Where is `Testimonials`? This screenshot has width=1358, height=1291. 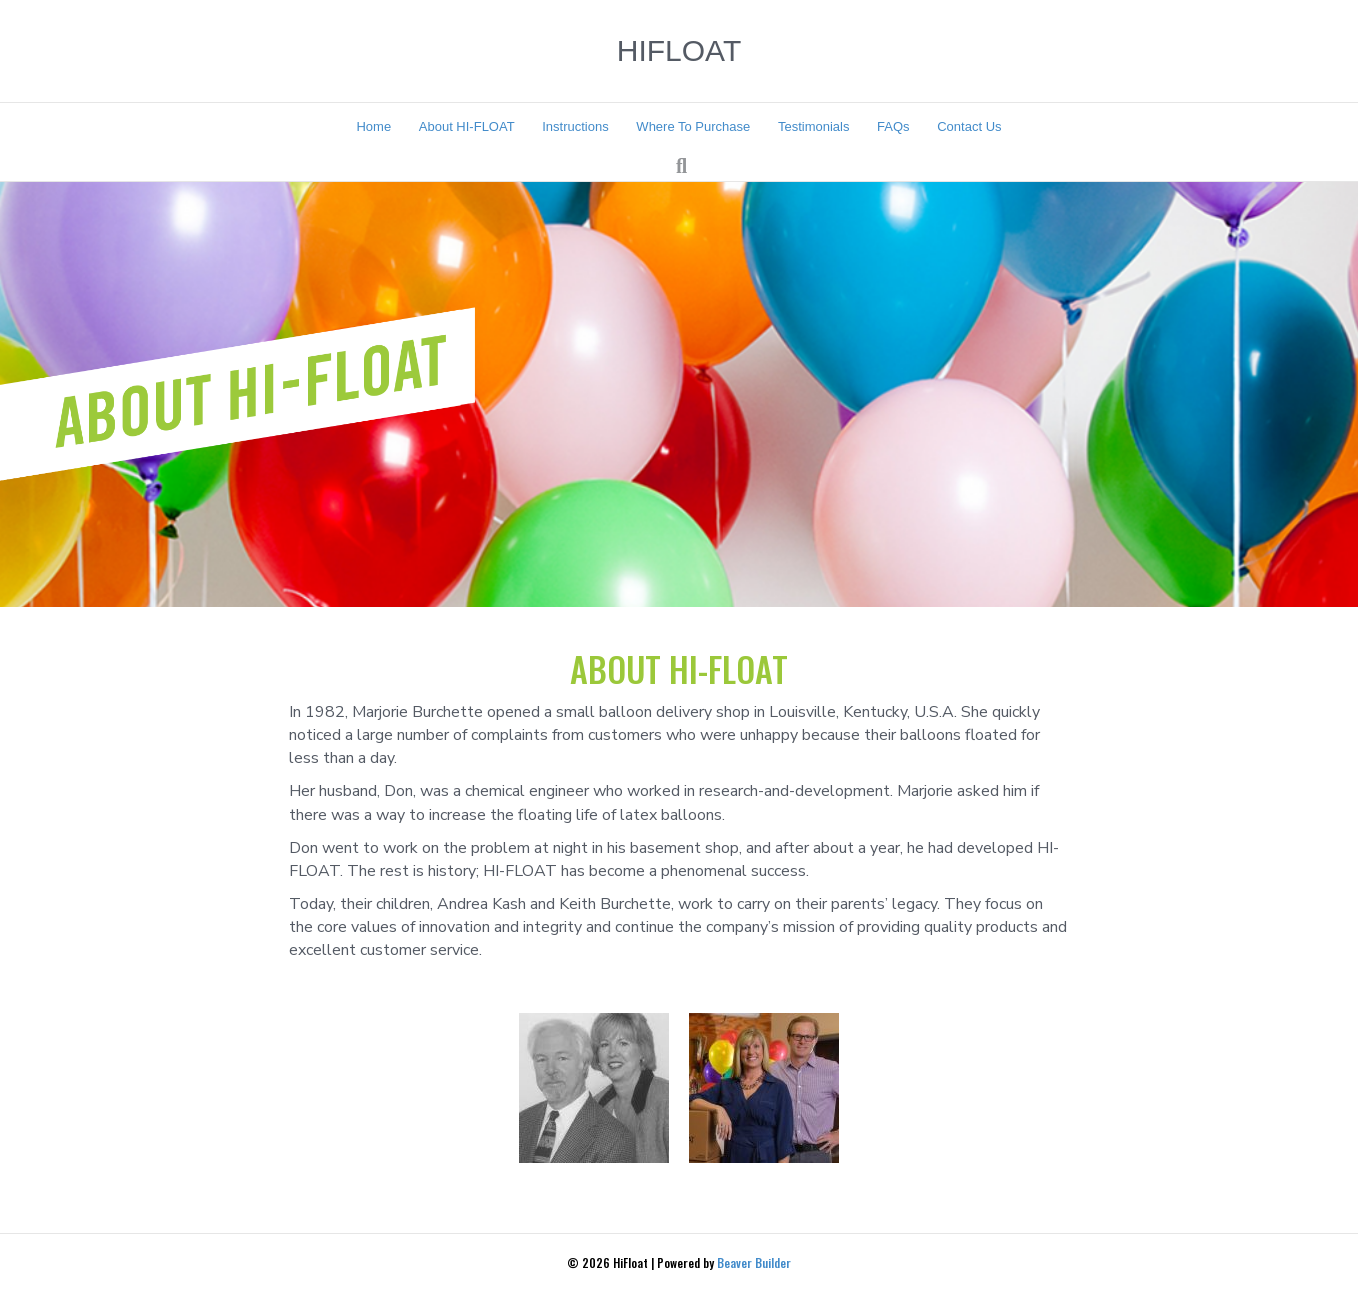 Testimonials is located at coordinates (814, 126).